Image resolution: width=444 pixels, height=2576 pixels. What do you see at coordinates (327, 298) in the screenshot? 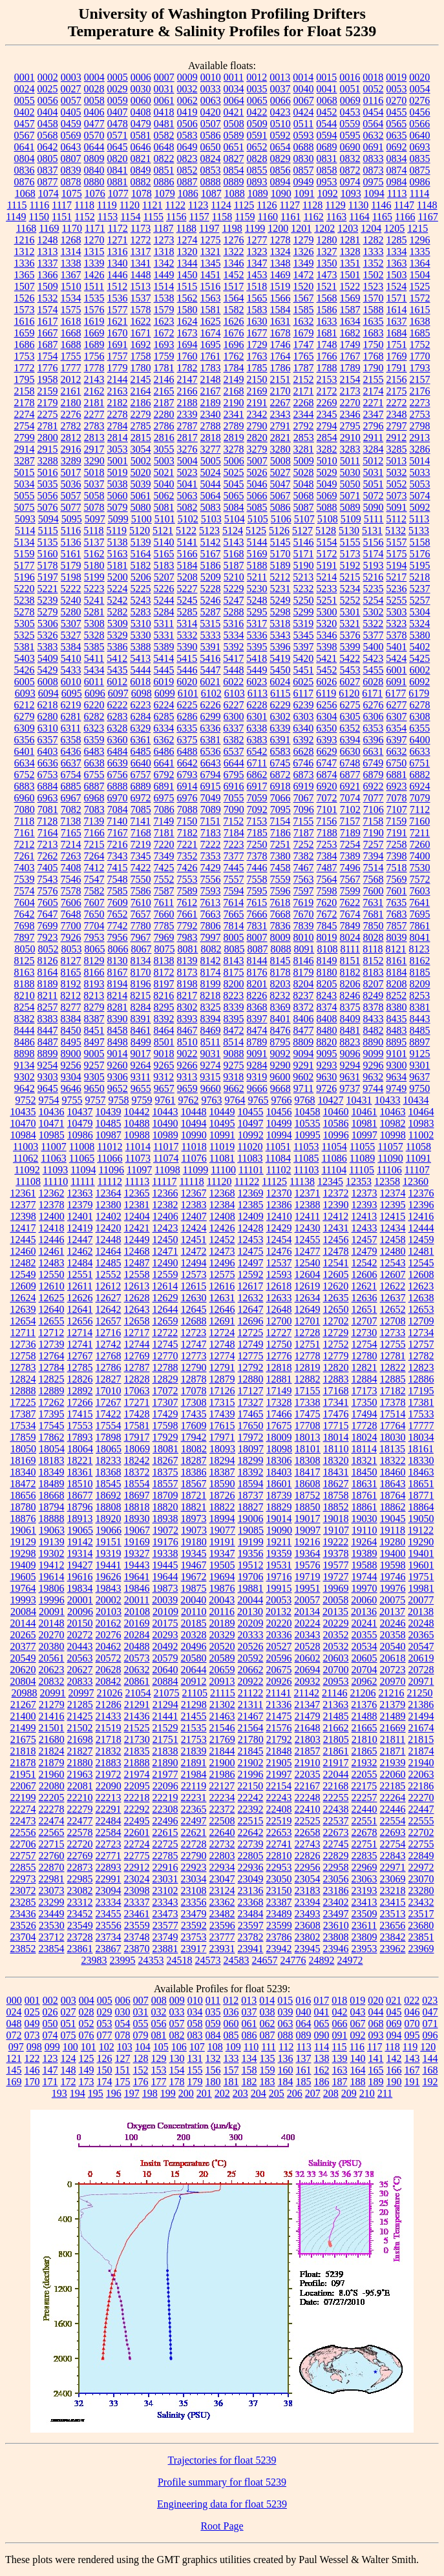
I see `1568` at bounding box center [327, 298].